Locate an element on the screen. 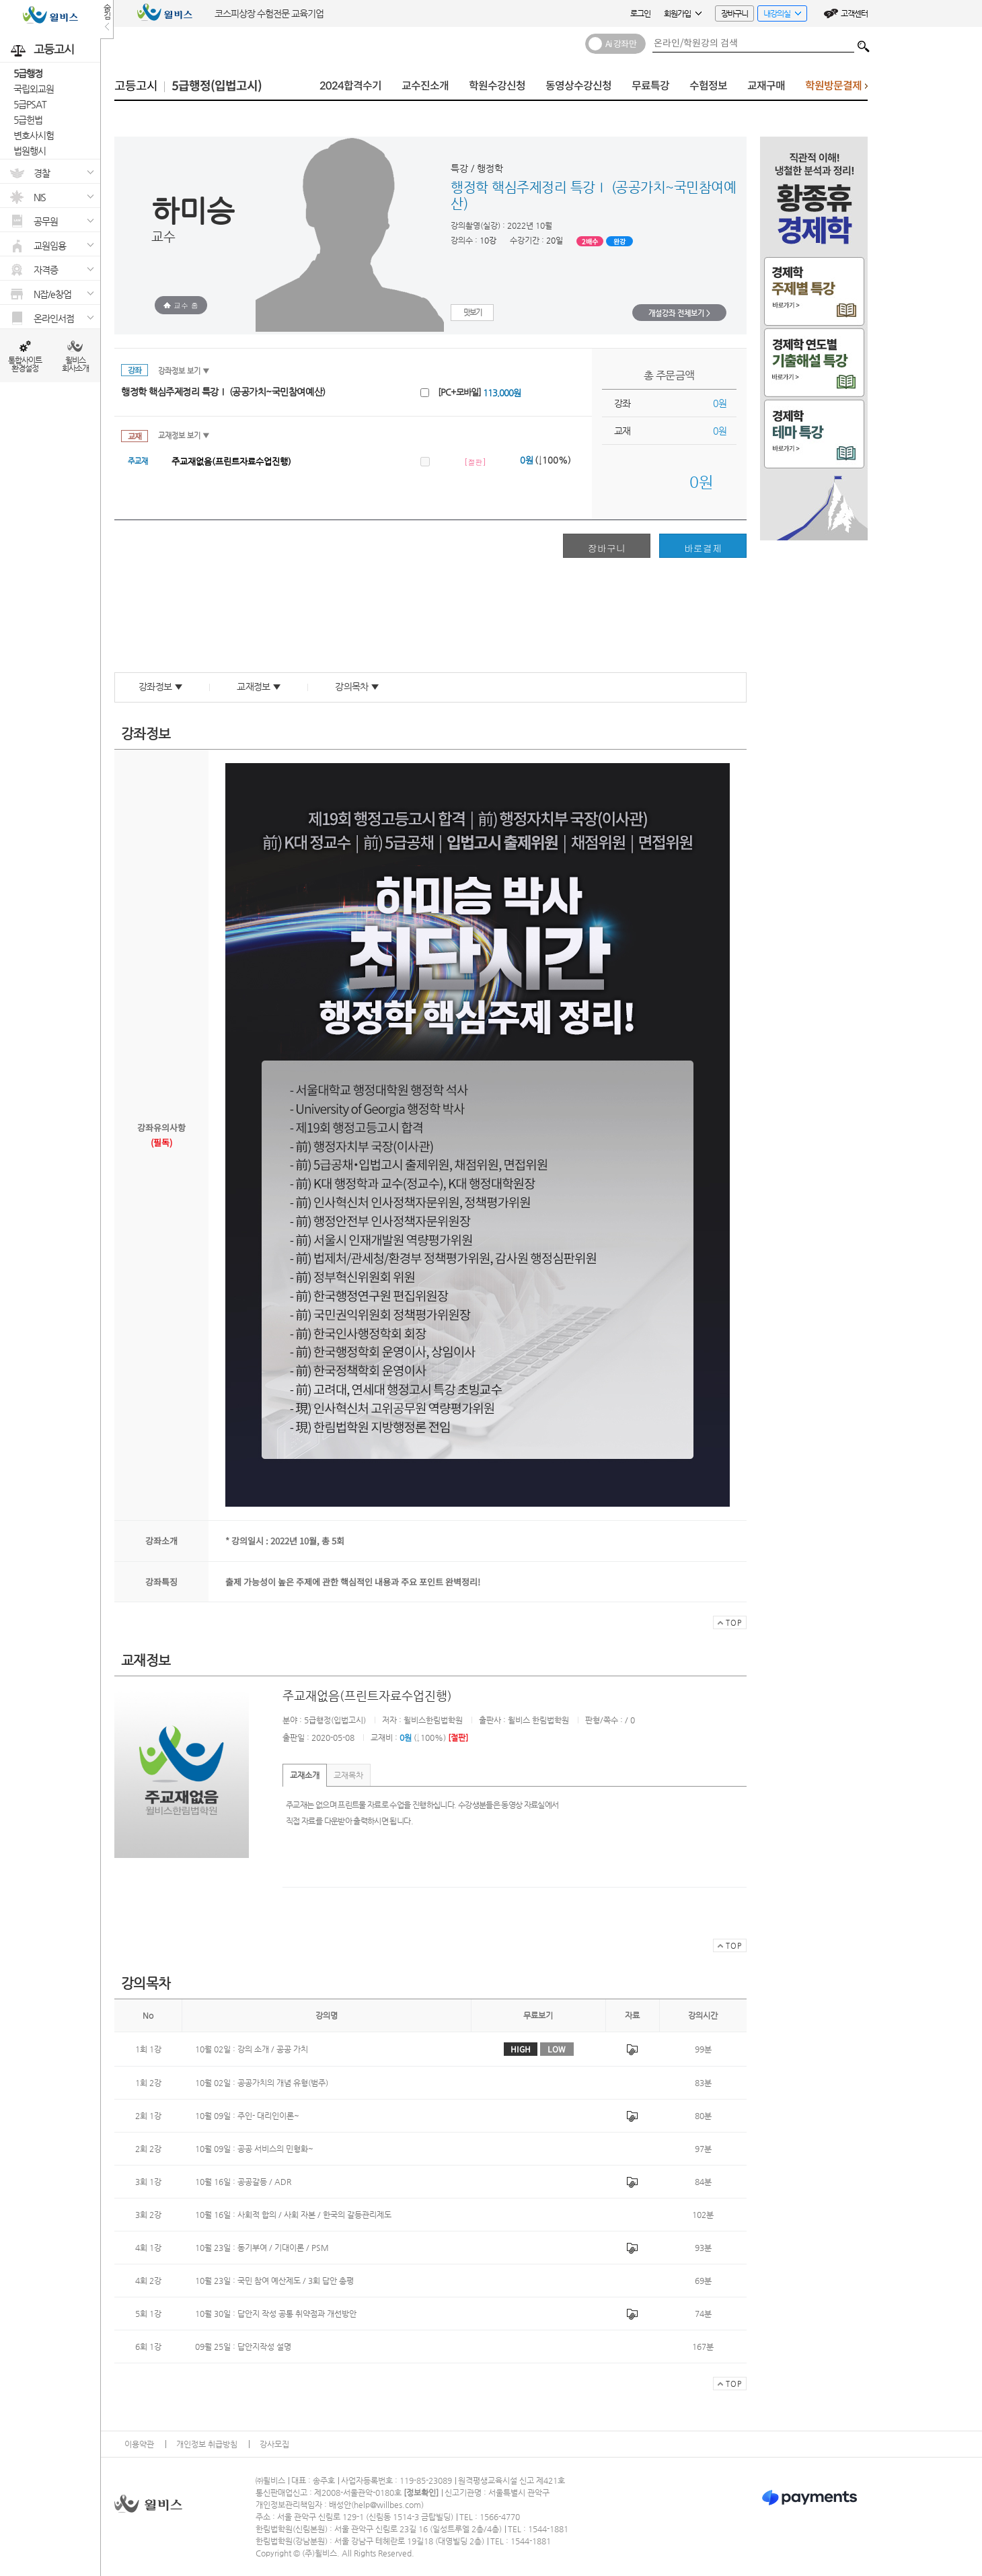 The height and width of the screenshot is (2576, 982). 장바구니 is located at coordinates (734, 13).